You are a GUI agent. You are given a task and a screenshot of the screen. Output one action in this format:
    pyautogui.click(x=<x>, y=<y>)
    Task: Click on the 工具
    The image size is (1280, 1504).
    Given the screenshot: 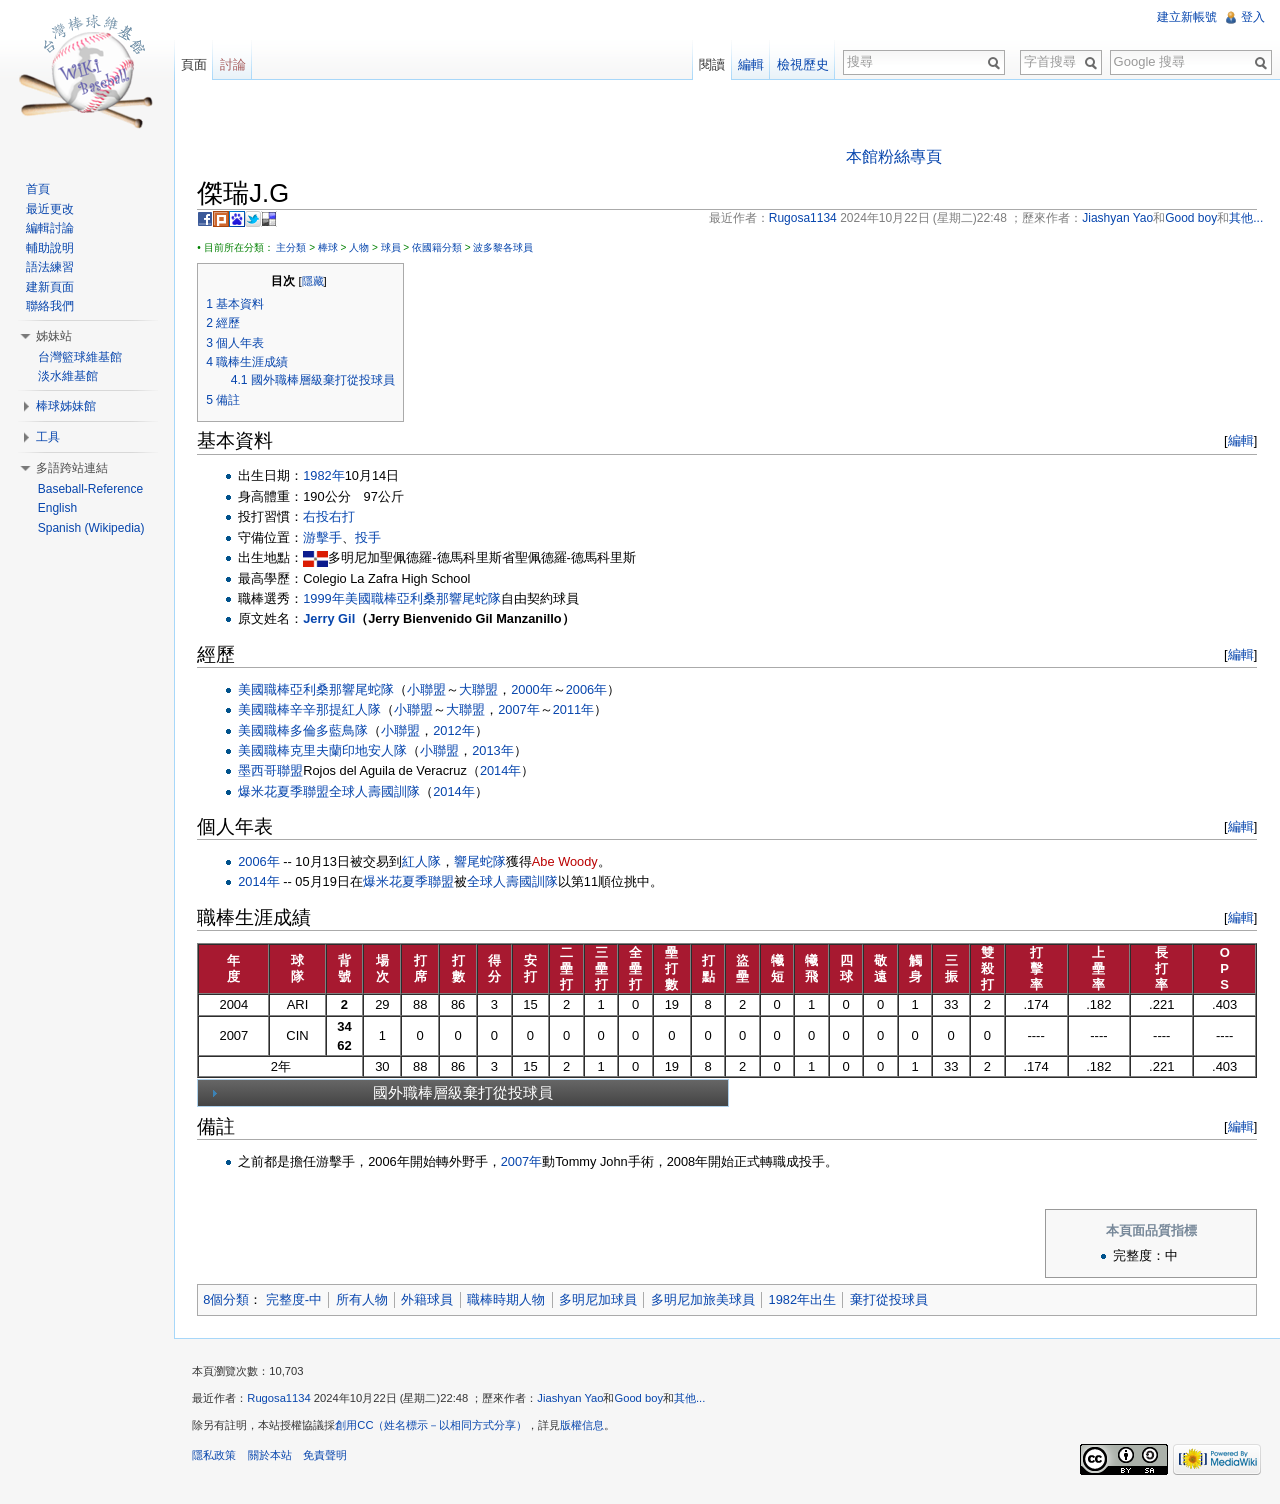 What is the action you would take?
    pyautogui.click(x=49, y=437)
    